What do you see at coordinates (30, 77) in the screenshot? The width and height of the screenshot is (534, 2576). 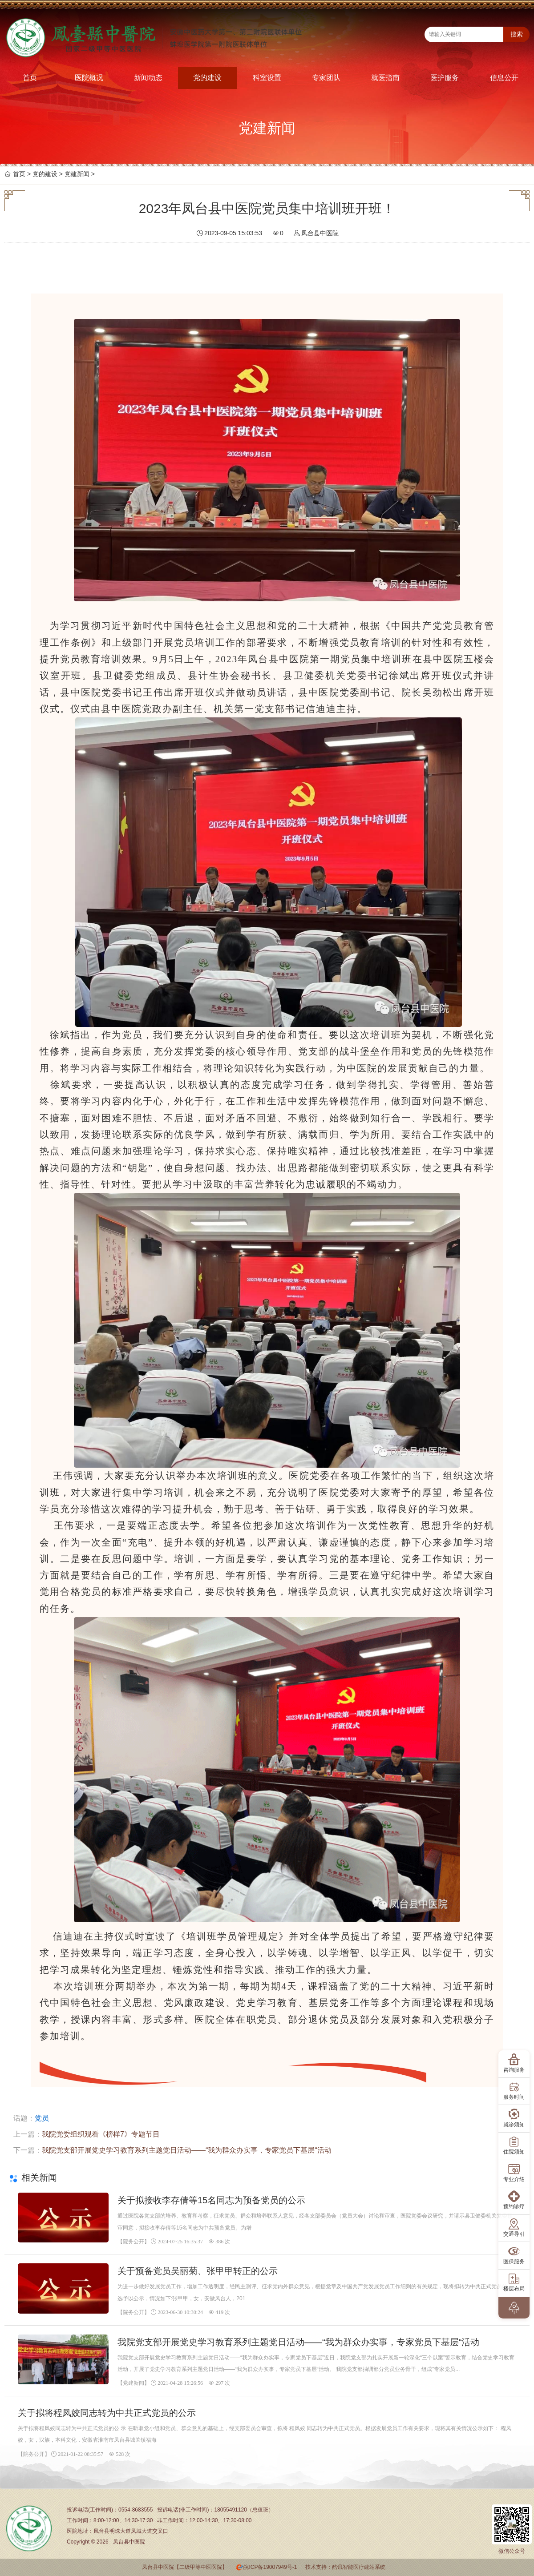 I see `首页` at bounding box center [30, 77].